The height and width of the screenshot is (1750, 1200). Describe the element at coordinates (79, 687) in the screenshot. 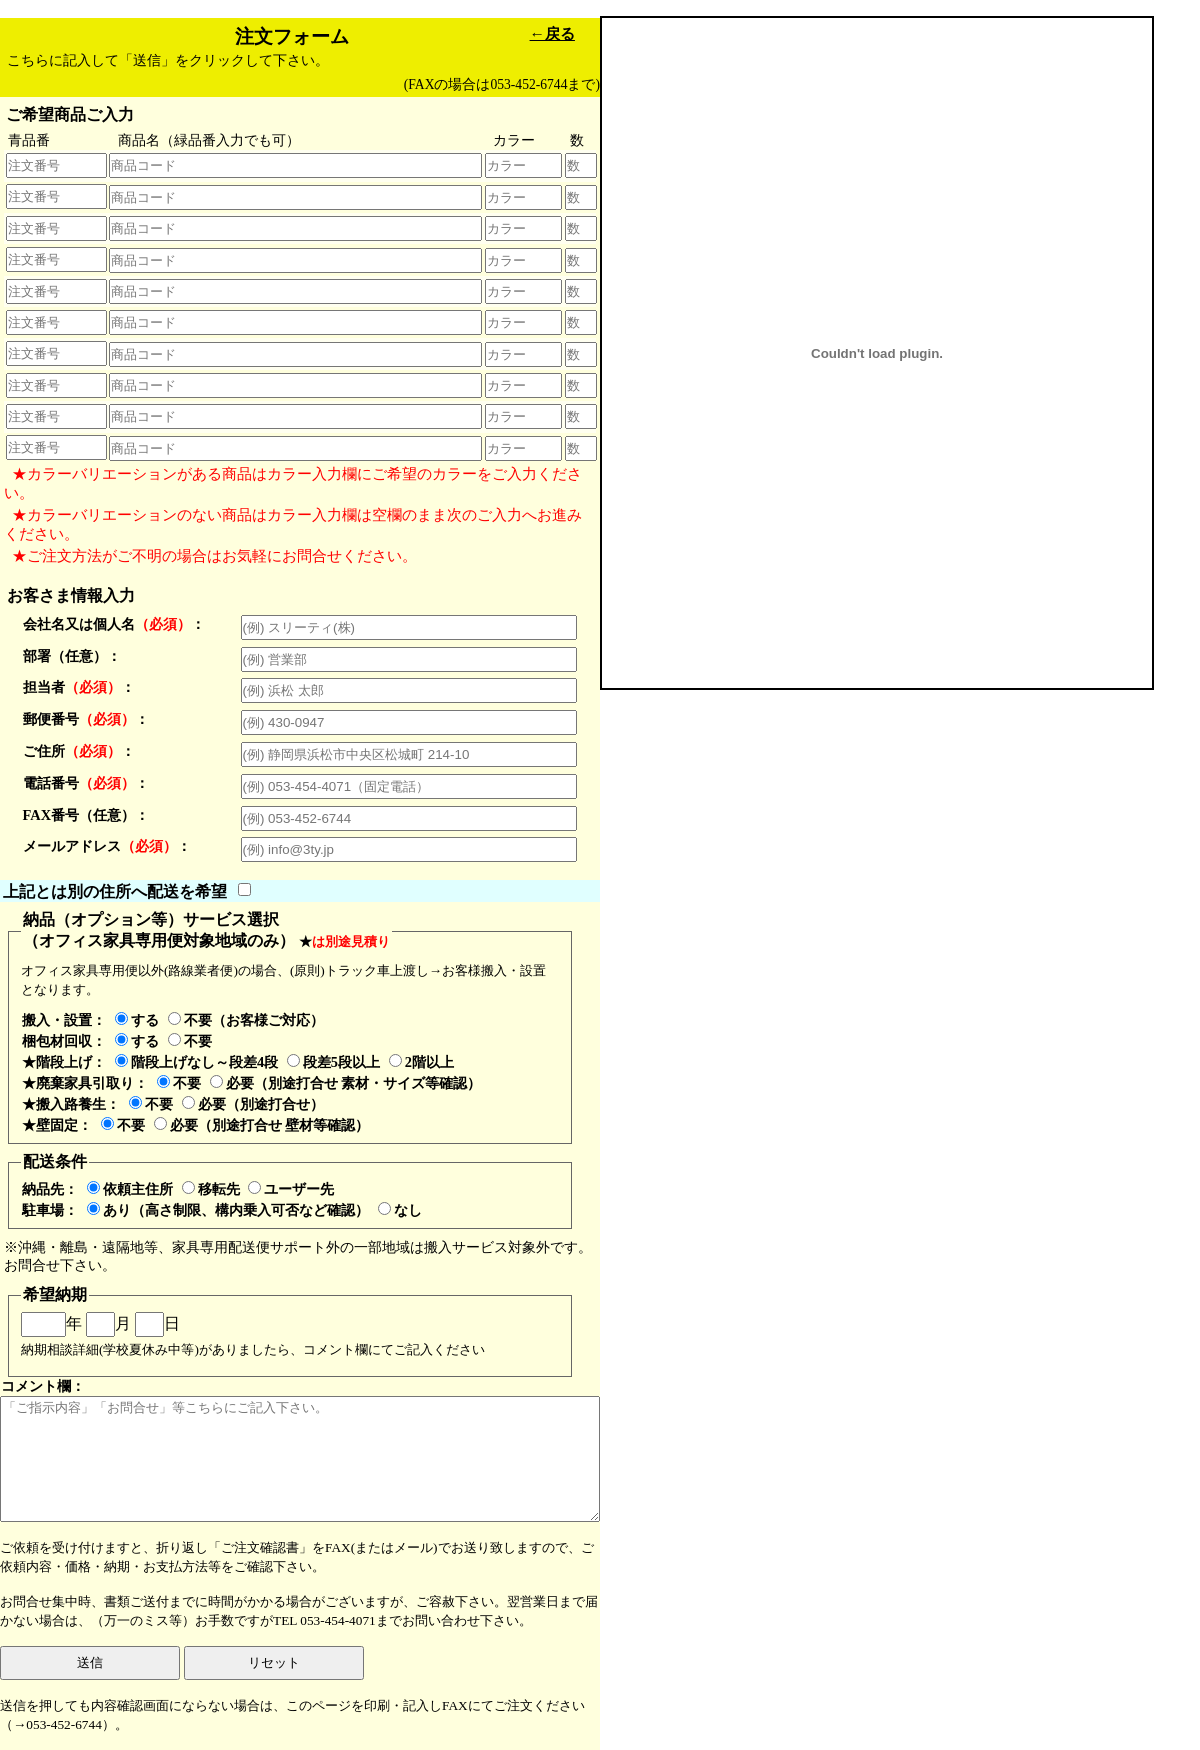

I see `担当者：` at that location.